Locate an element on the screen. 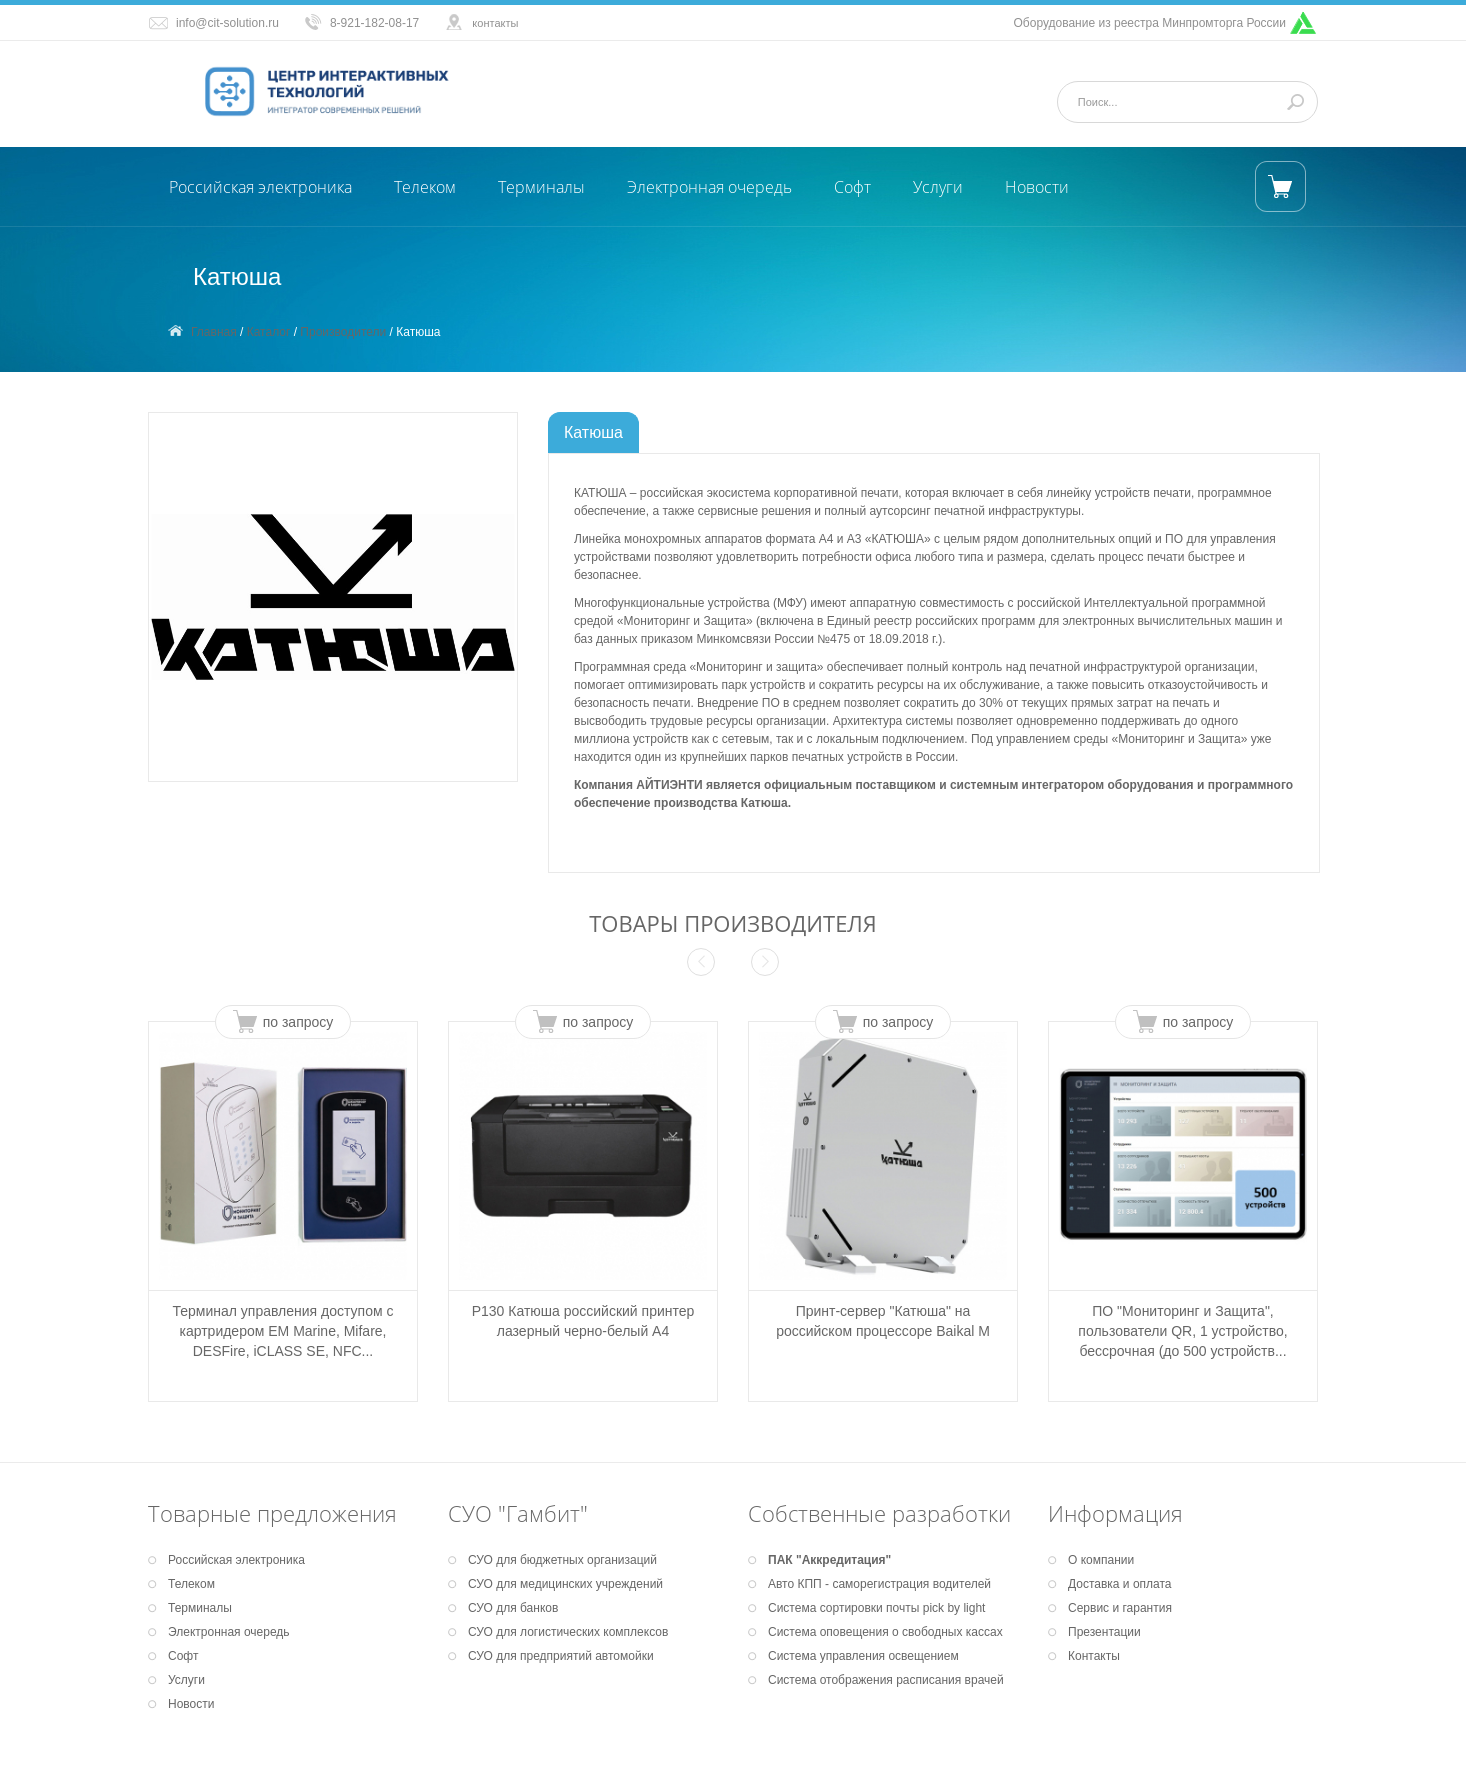  Катюша is located at coordinates (593, 432).